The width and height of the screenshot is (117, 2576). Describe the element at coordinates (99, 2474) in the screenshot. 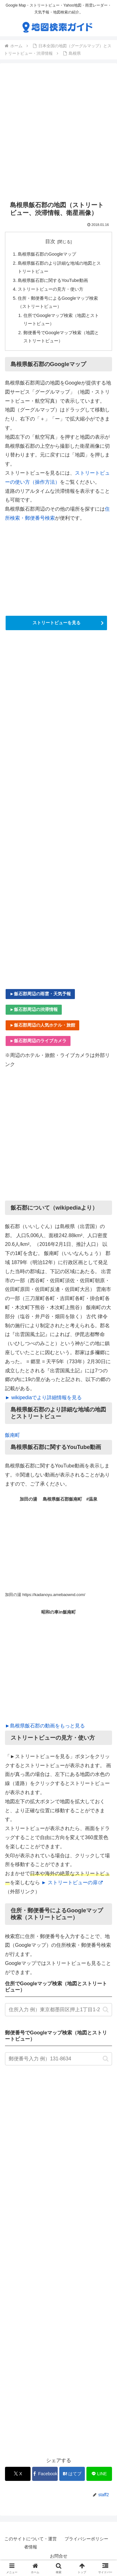

I see `[LINEでシェア]` at that location.